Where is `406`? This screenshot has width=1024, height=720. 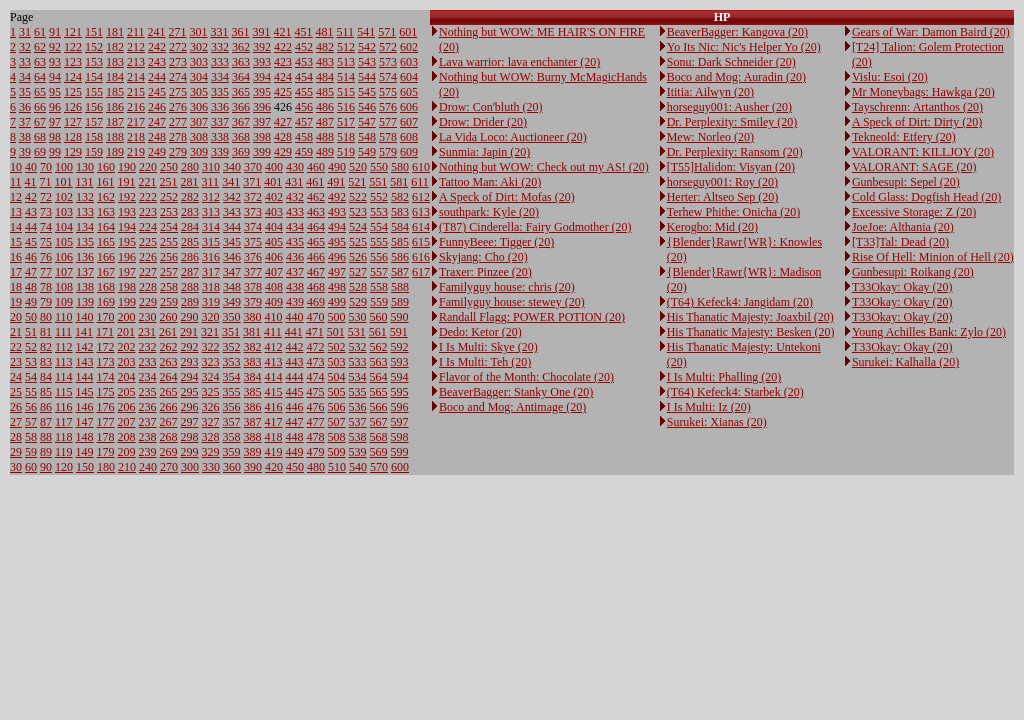 406 is located at coordinates (274, 257).